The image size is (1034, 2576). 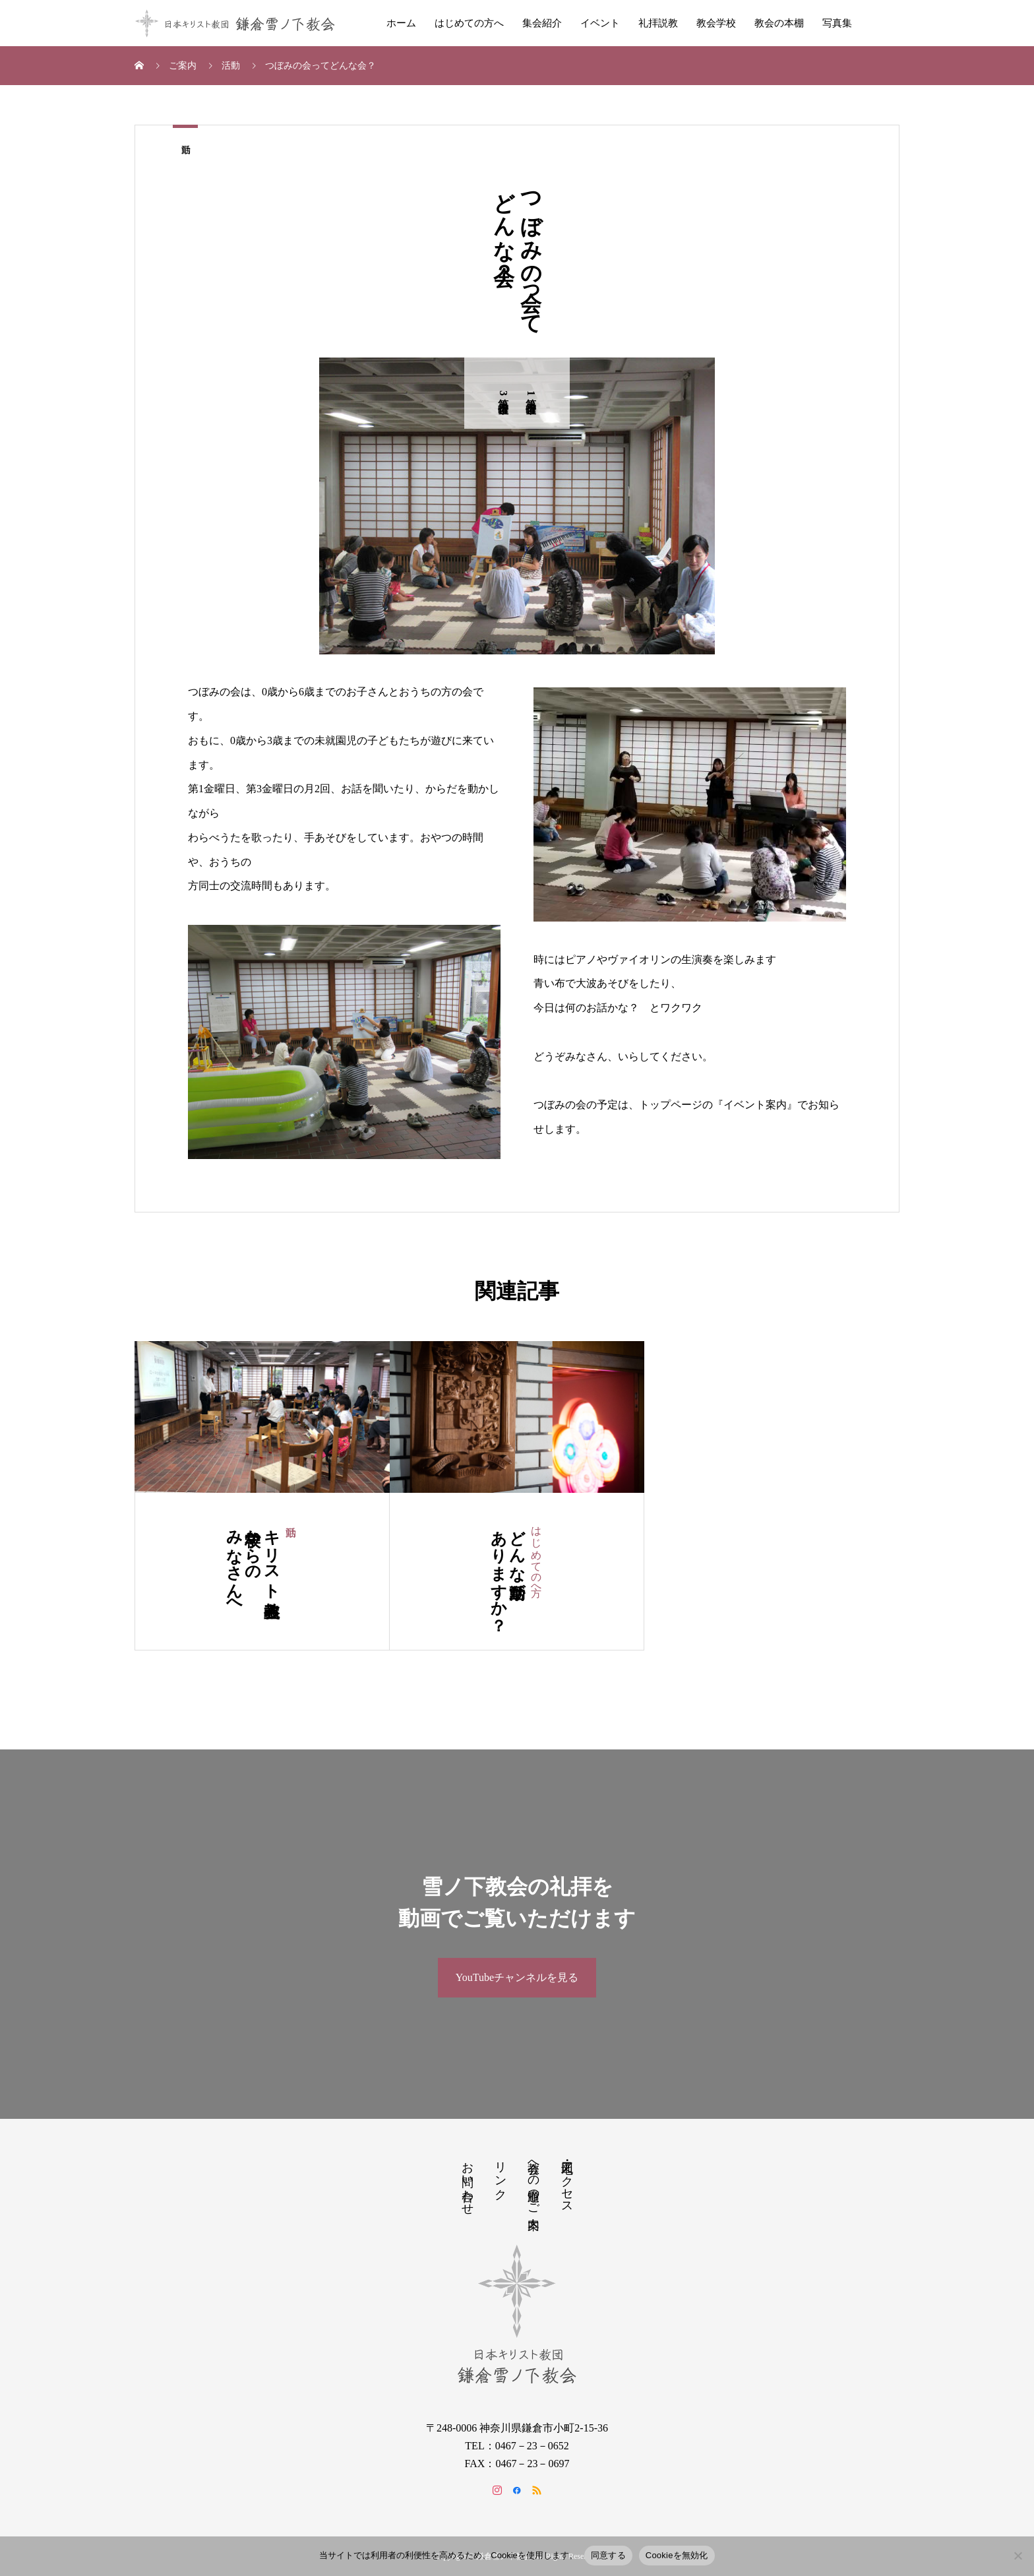 I want to click on 集会紹介, so click(x=542, y=23).